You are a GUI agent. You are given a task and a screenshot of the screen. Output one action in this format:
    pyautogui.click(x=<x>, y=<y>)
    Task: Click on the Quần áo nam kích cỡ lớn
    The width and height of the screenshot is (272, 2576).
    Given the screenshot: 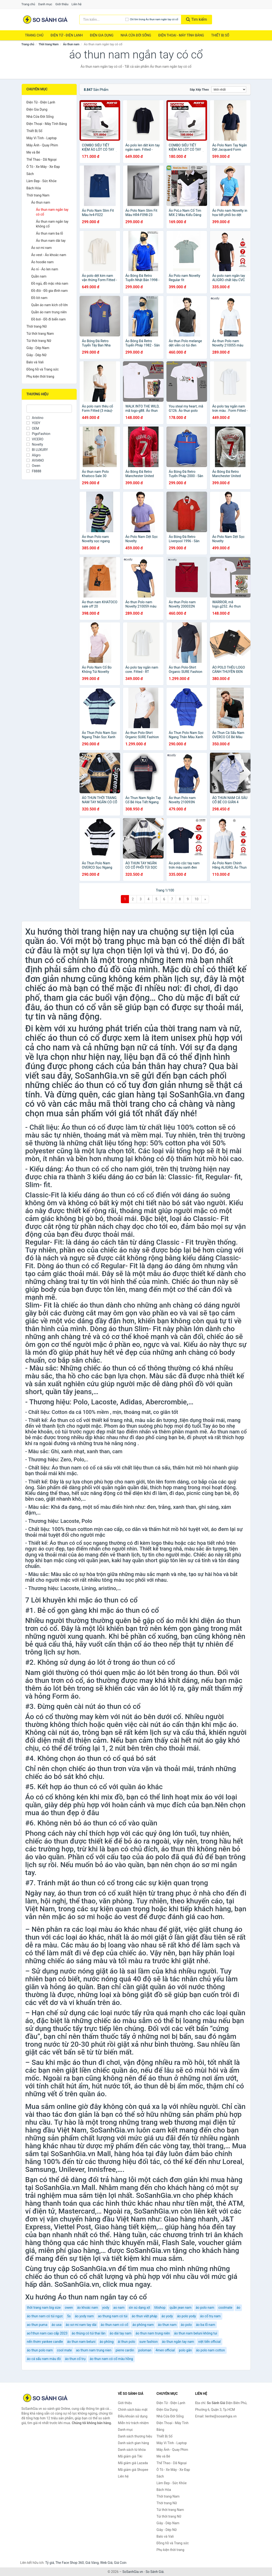 What is the action you would take?
    pyautogui.click(x=49, y=305)
    